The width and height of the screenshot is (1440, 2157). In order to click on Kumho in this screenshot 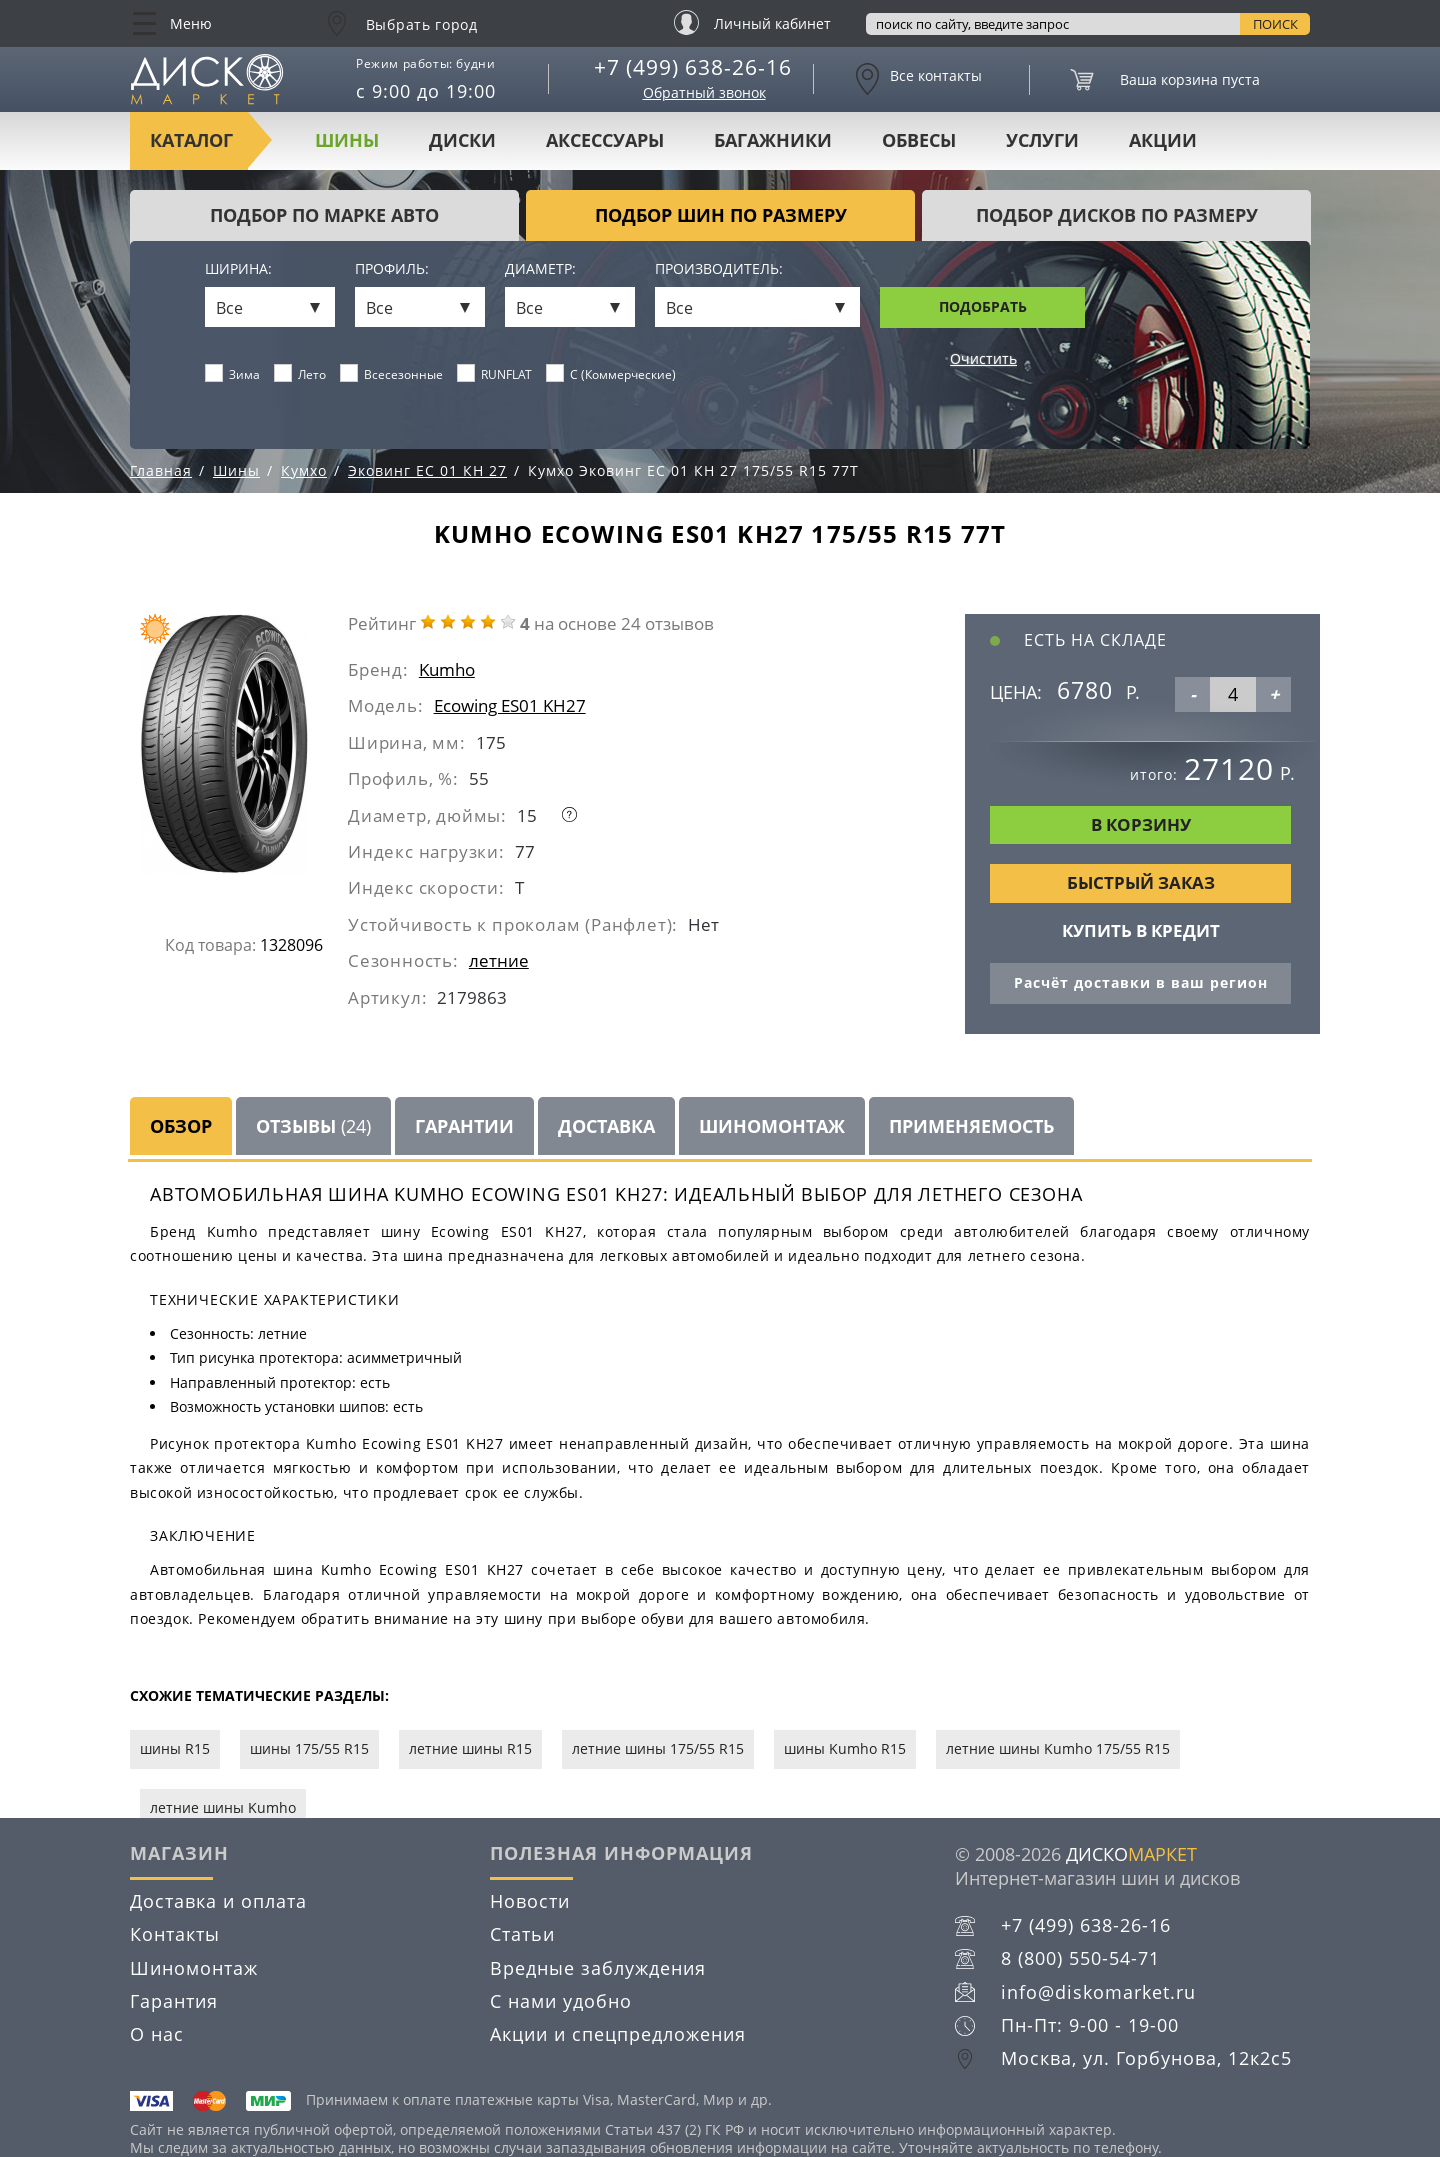, I will do `click(447, 669)`.